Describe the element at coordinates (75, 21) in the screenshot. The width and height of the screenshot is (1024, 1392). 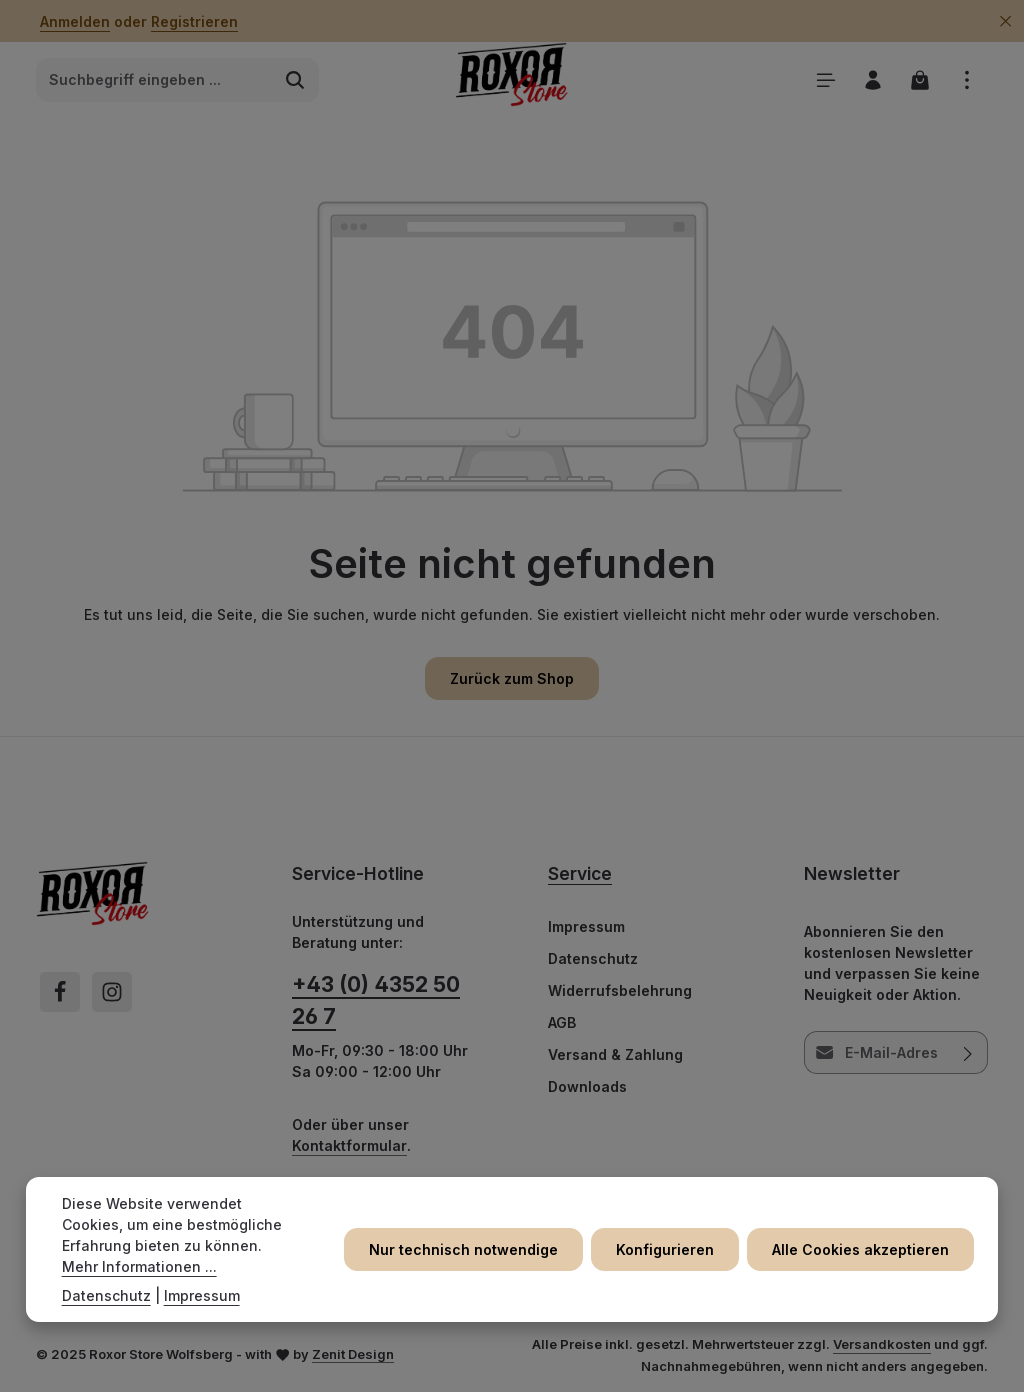
I see `Anmelden` at that location.